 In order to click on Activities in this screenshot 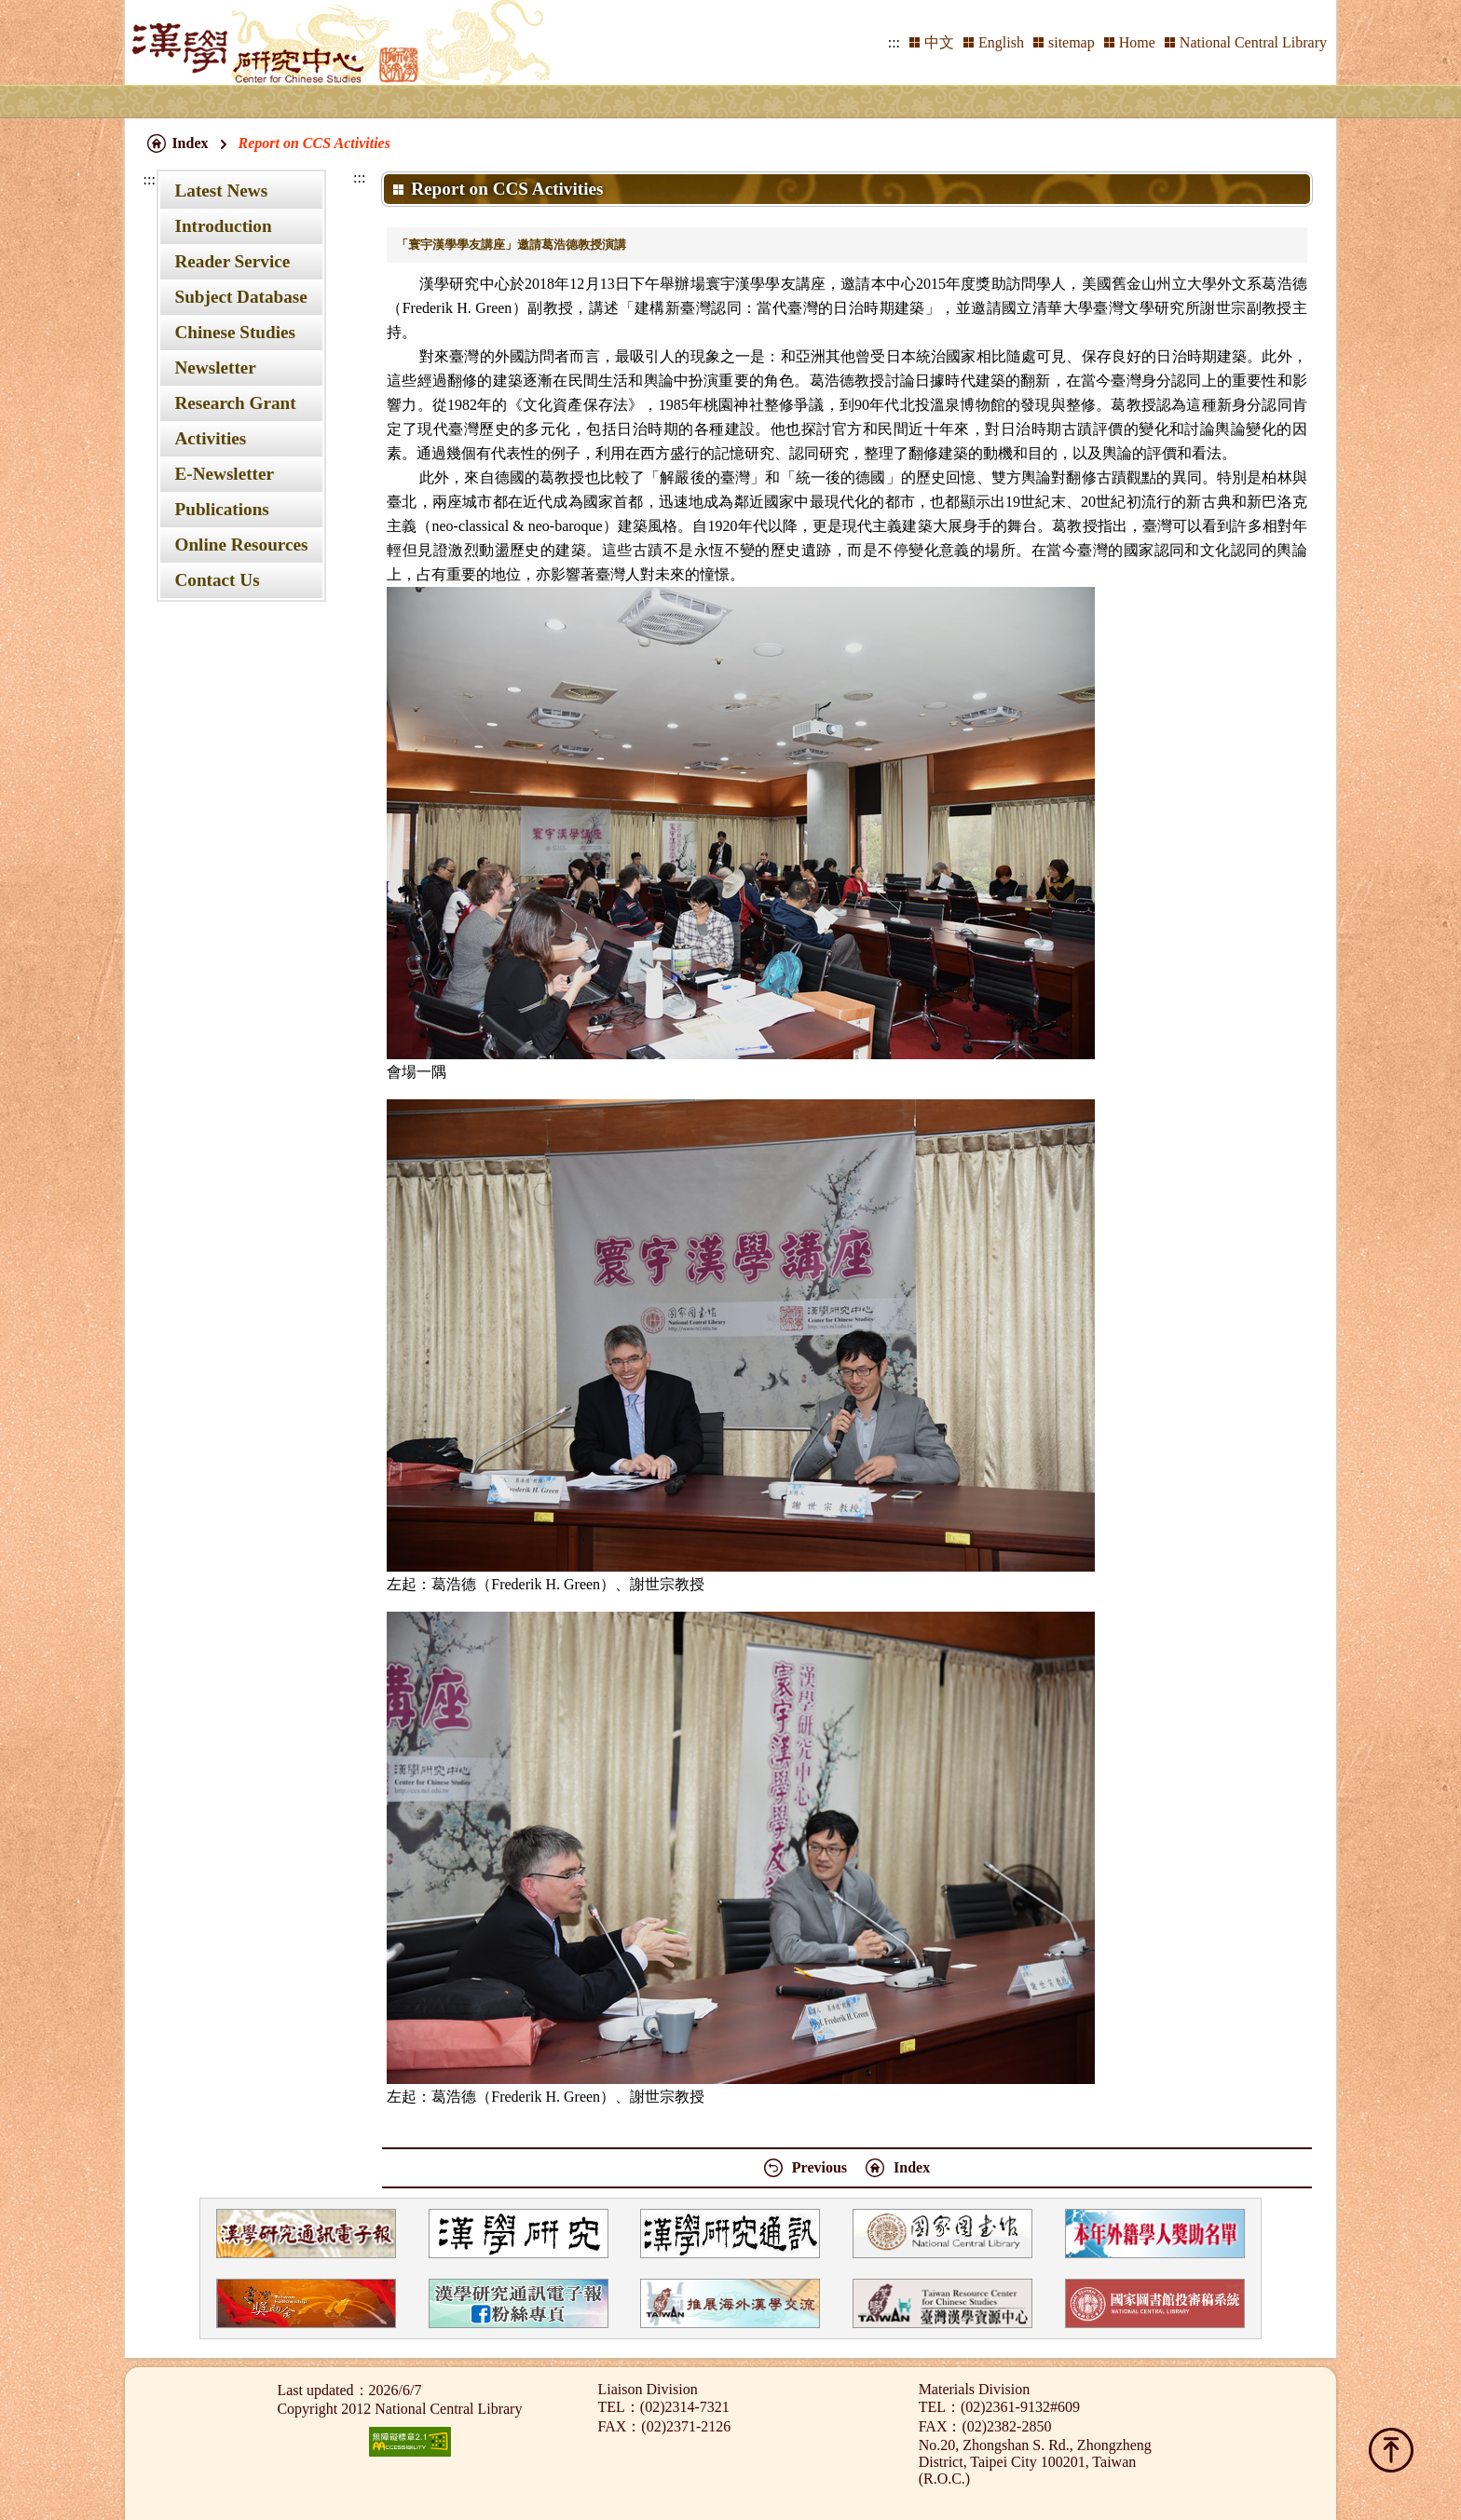, I will do `click(210, 438)`.